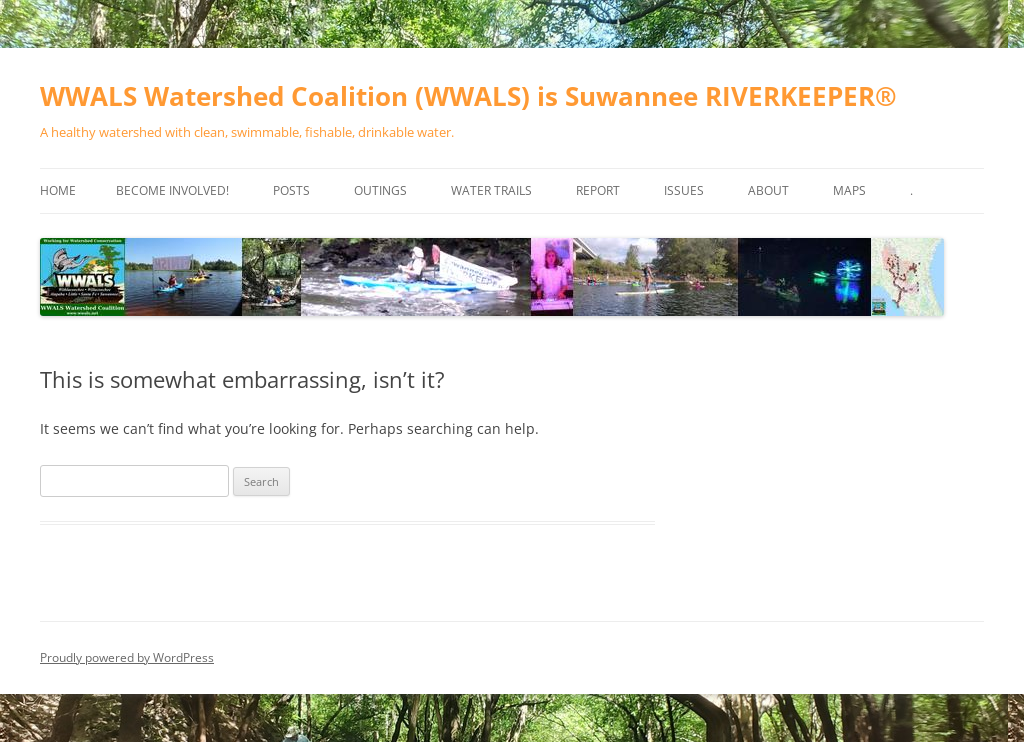 This screenshot has width=1024, height=742. What do you see at coordinates (598, 190) in the screenshot?
I see `Report` at bounding box center [598, 190].